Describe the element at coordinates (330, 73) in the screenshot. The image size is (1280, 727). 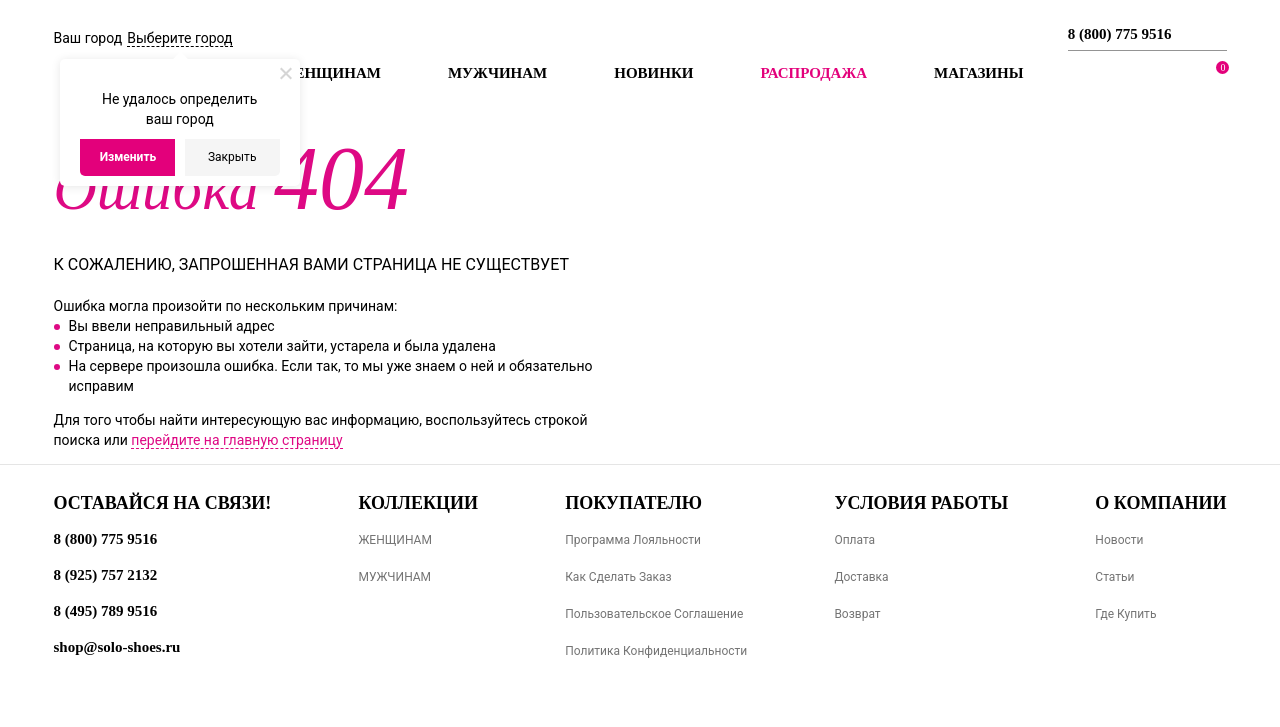
I see `Женщинам` at that location.